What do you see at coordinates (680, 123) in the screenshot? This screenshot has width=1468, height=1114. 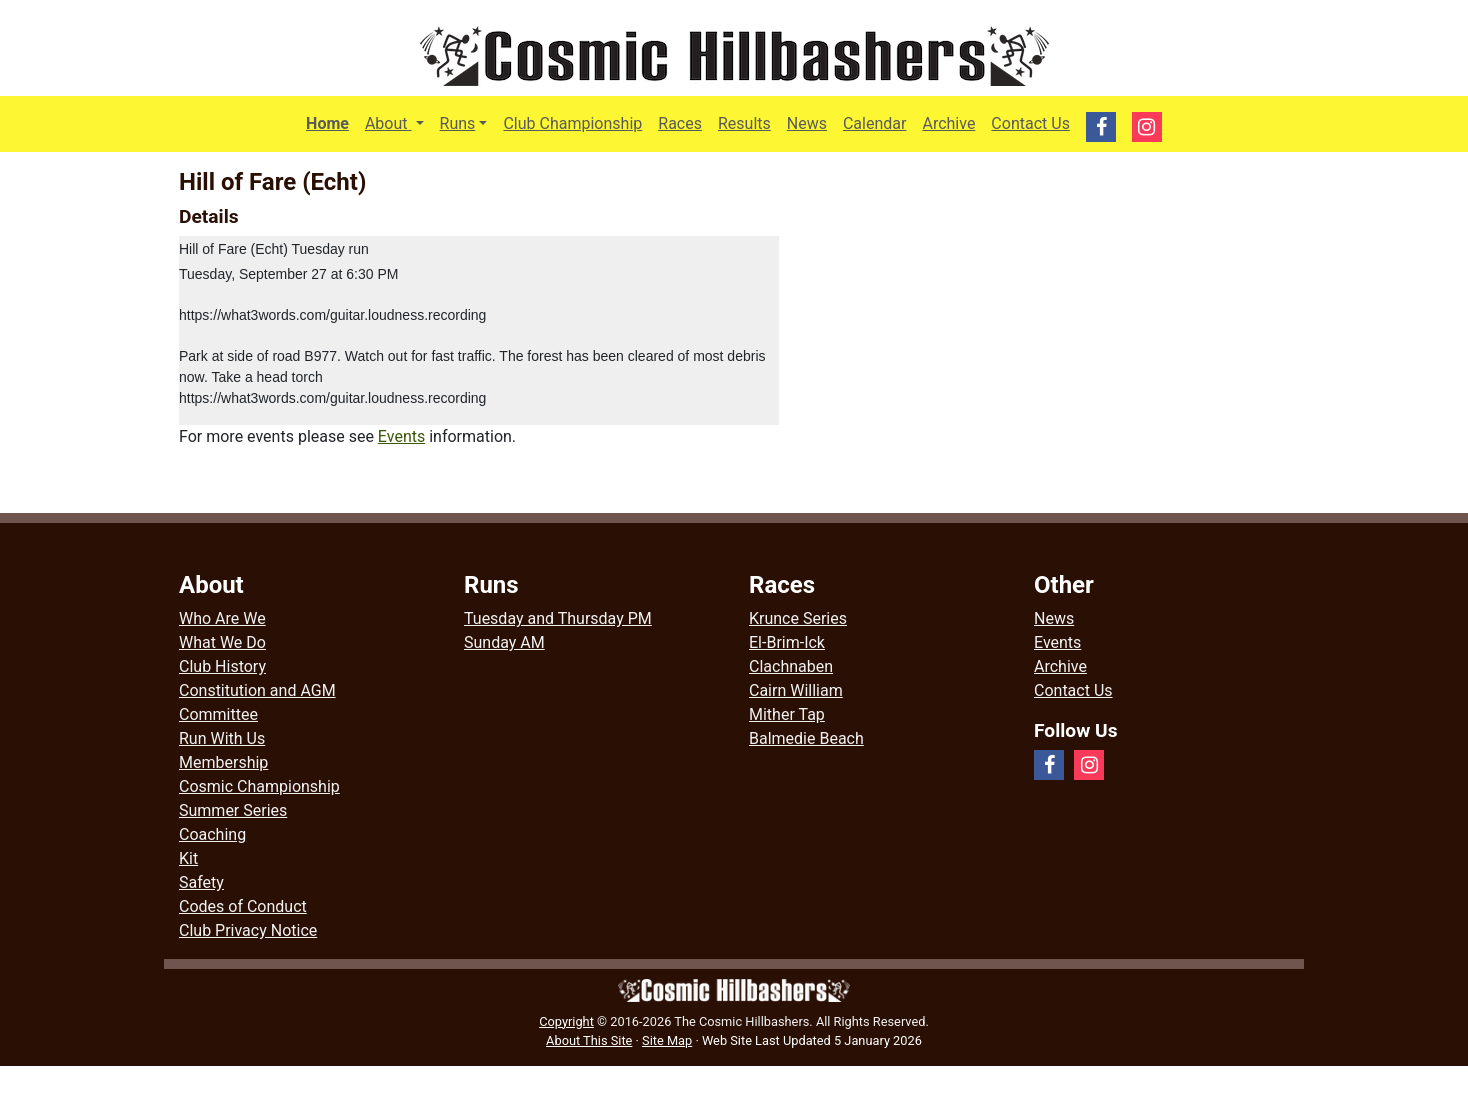 I see `Races` at bounding box center [680, 123].